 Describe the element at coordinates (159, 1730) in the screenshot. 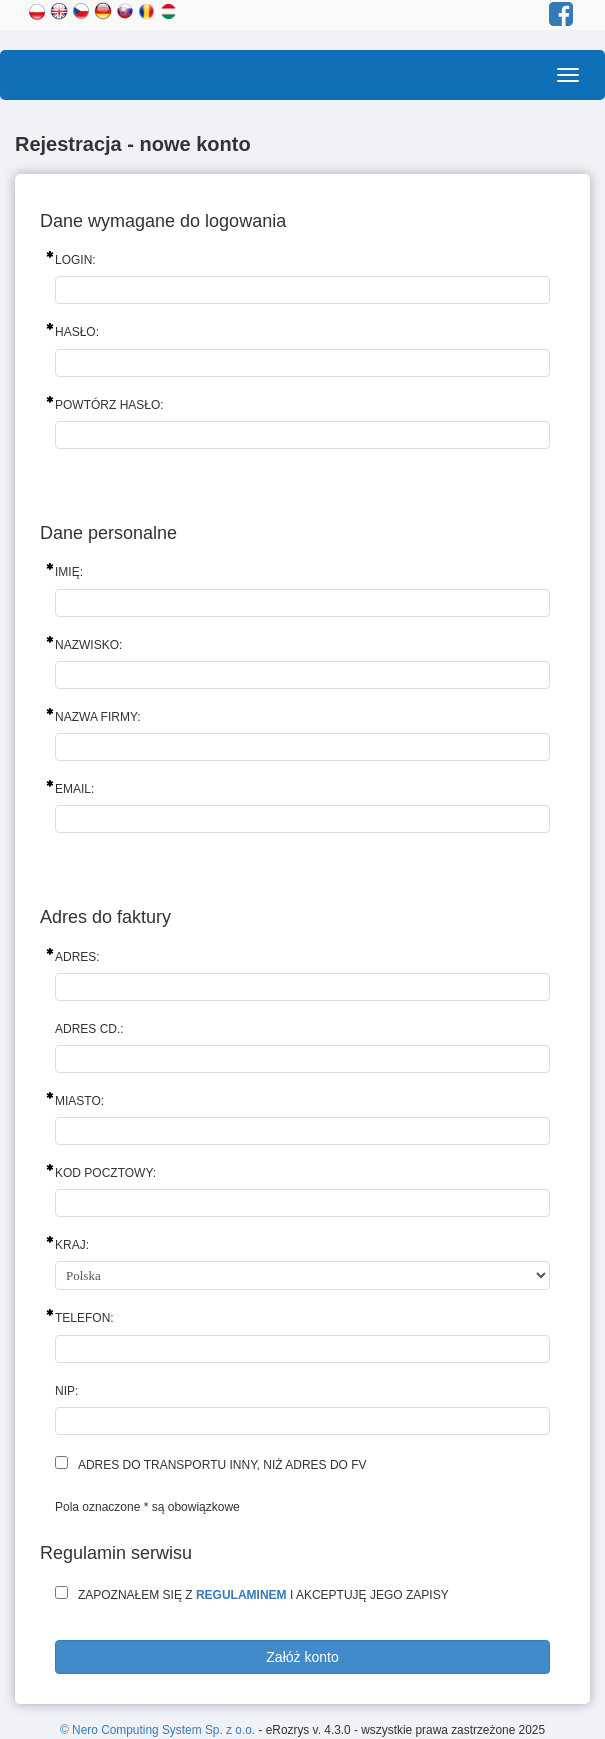

I see `© Nero Computing System Sp. z o.o.` at that location.